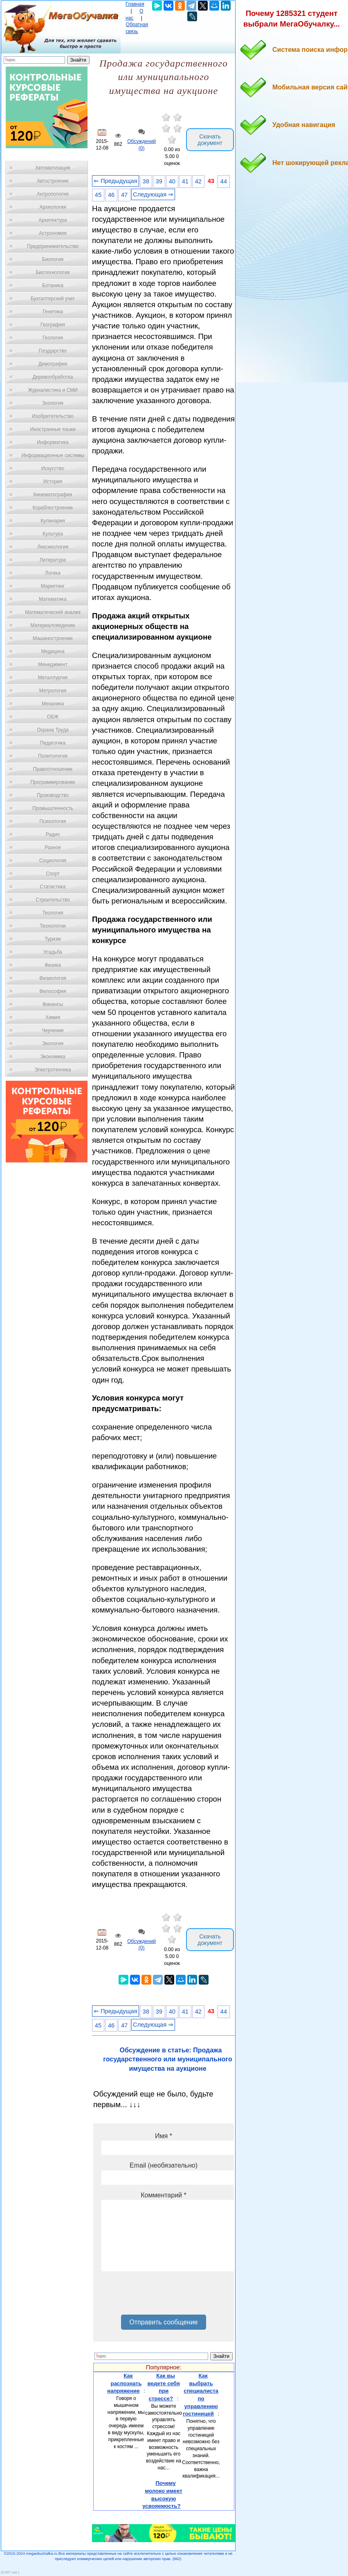  Describe the element at coordinates (53, 939) in the screenshot. I see `Туризм` at that location.